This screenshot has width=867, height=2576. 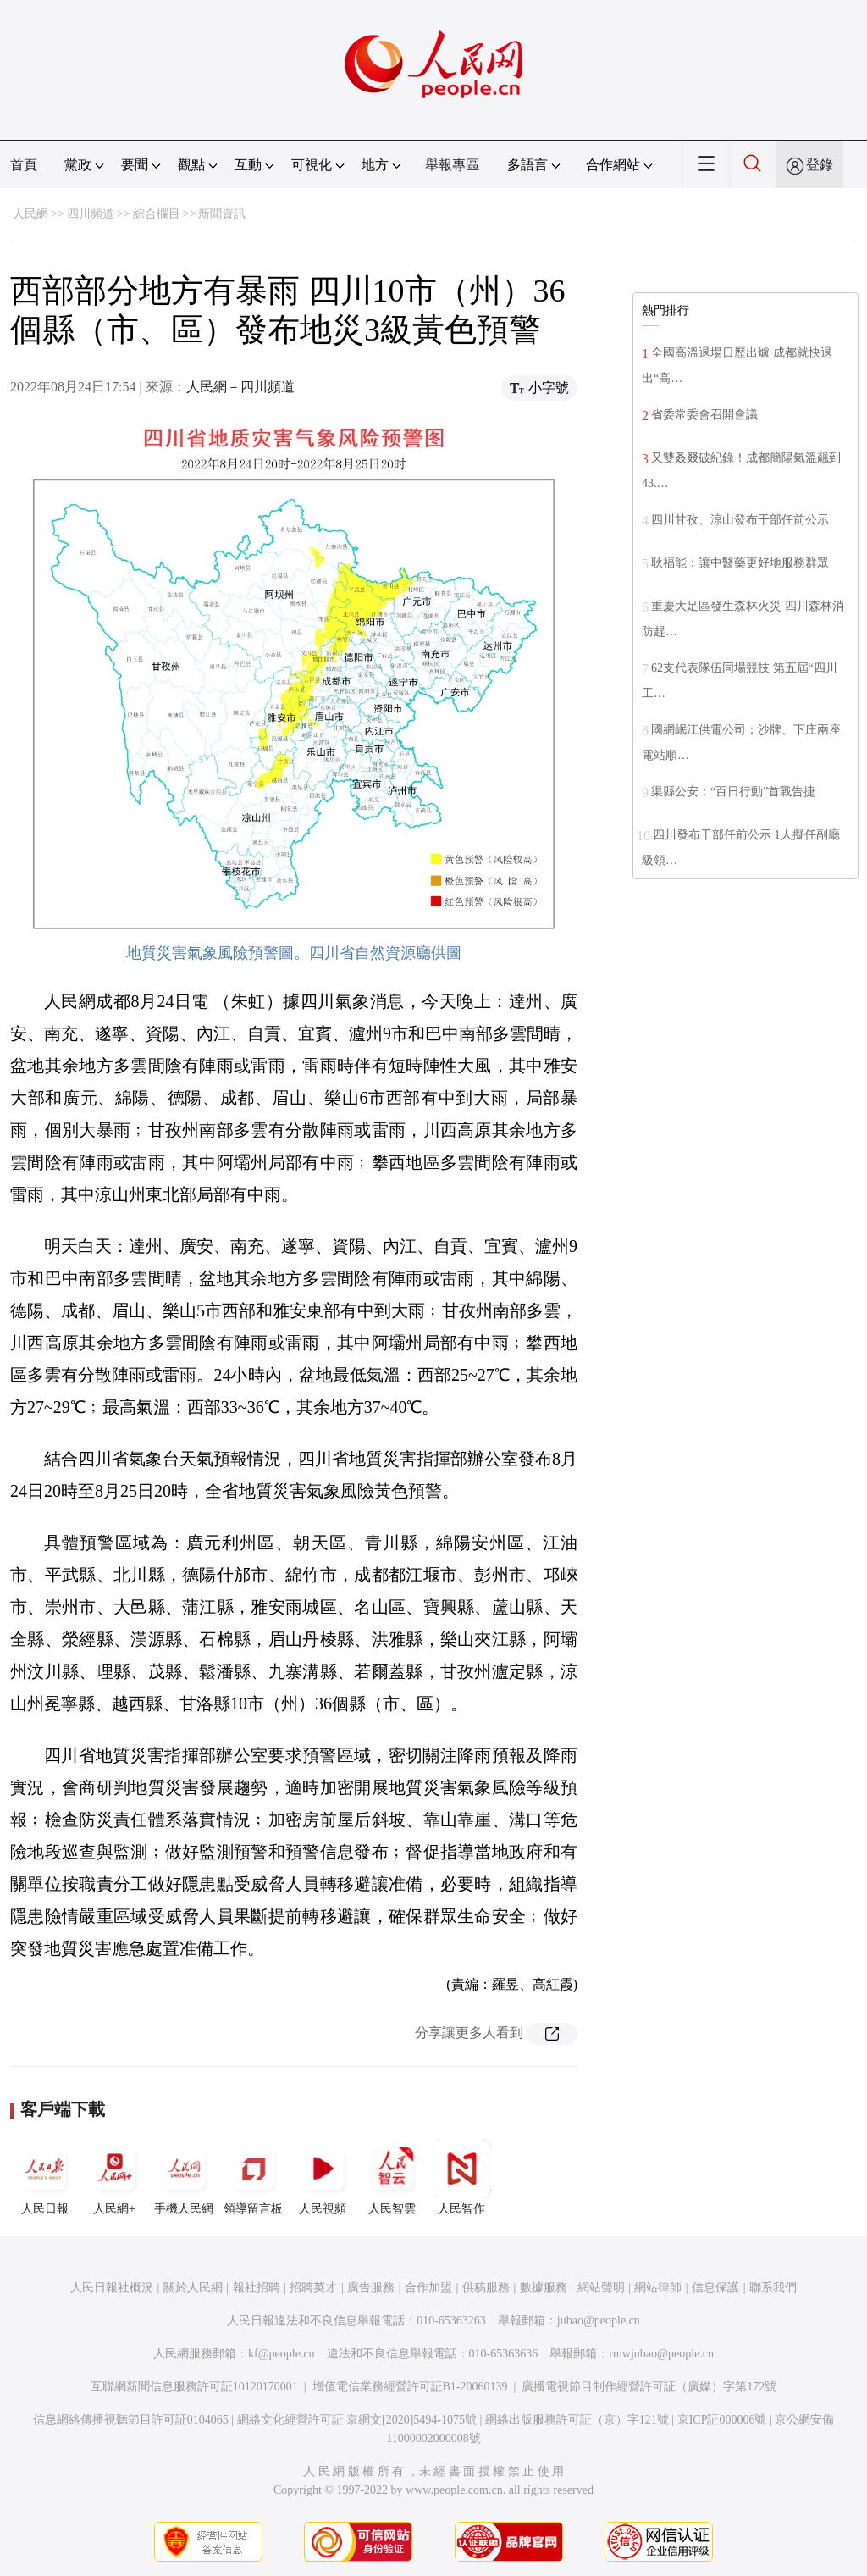 I want to click on 網絡出版服務許可証（京）字121號, so click(x=577, y=2419).